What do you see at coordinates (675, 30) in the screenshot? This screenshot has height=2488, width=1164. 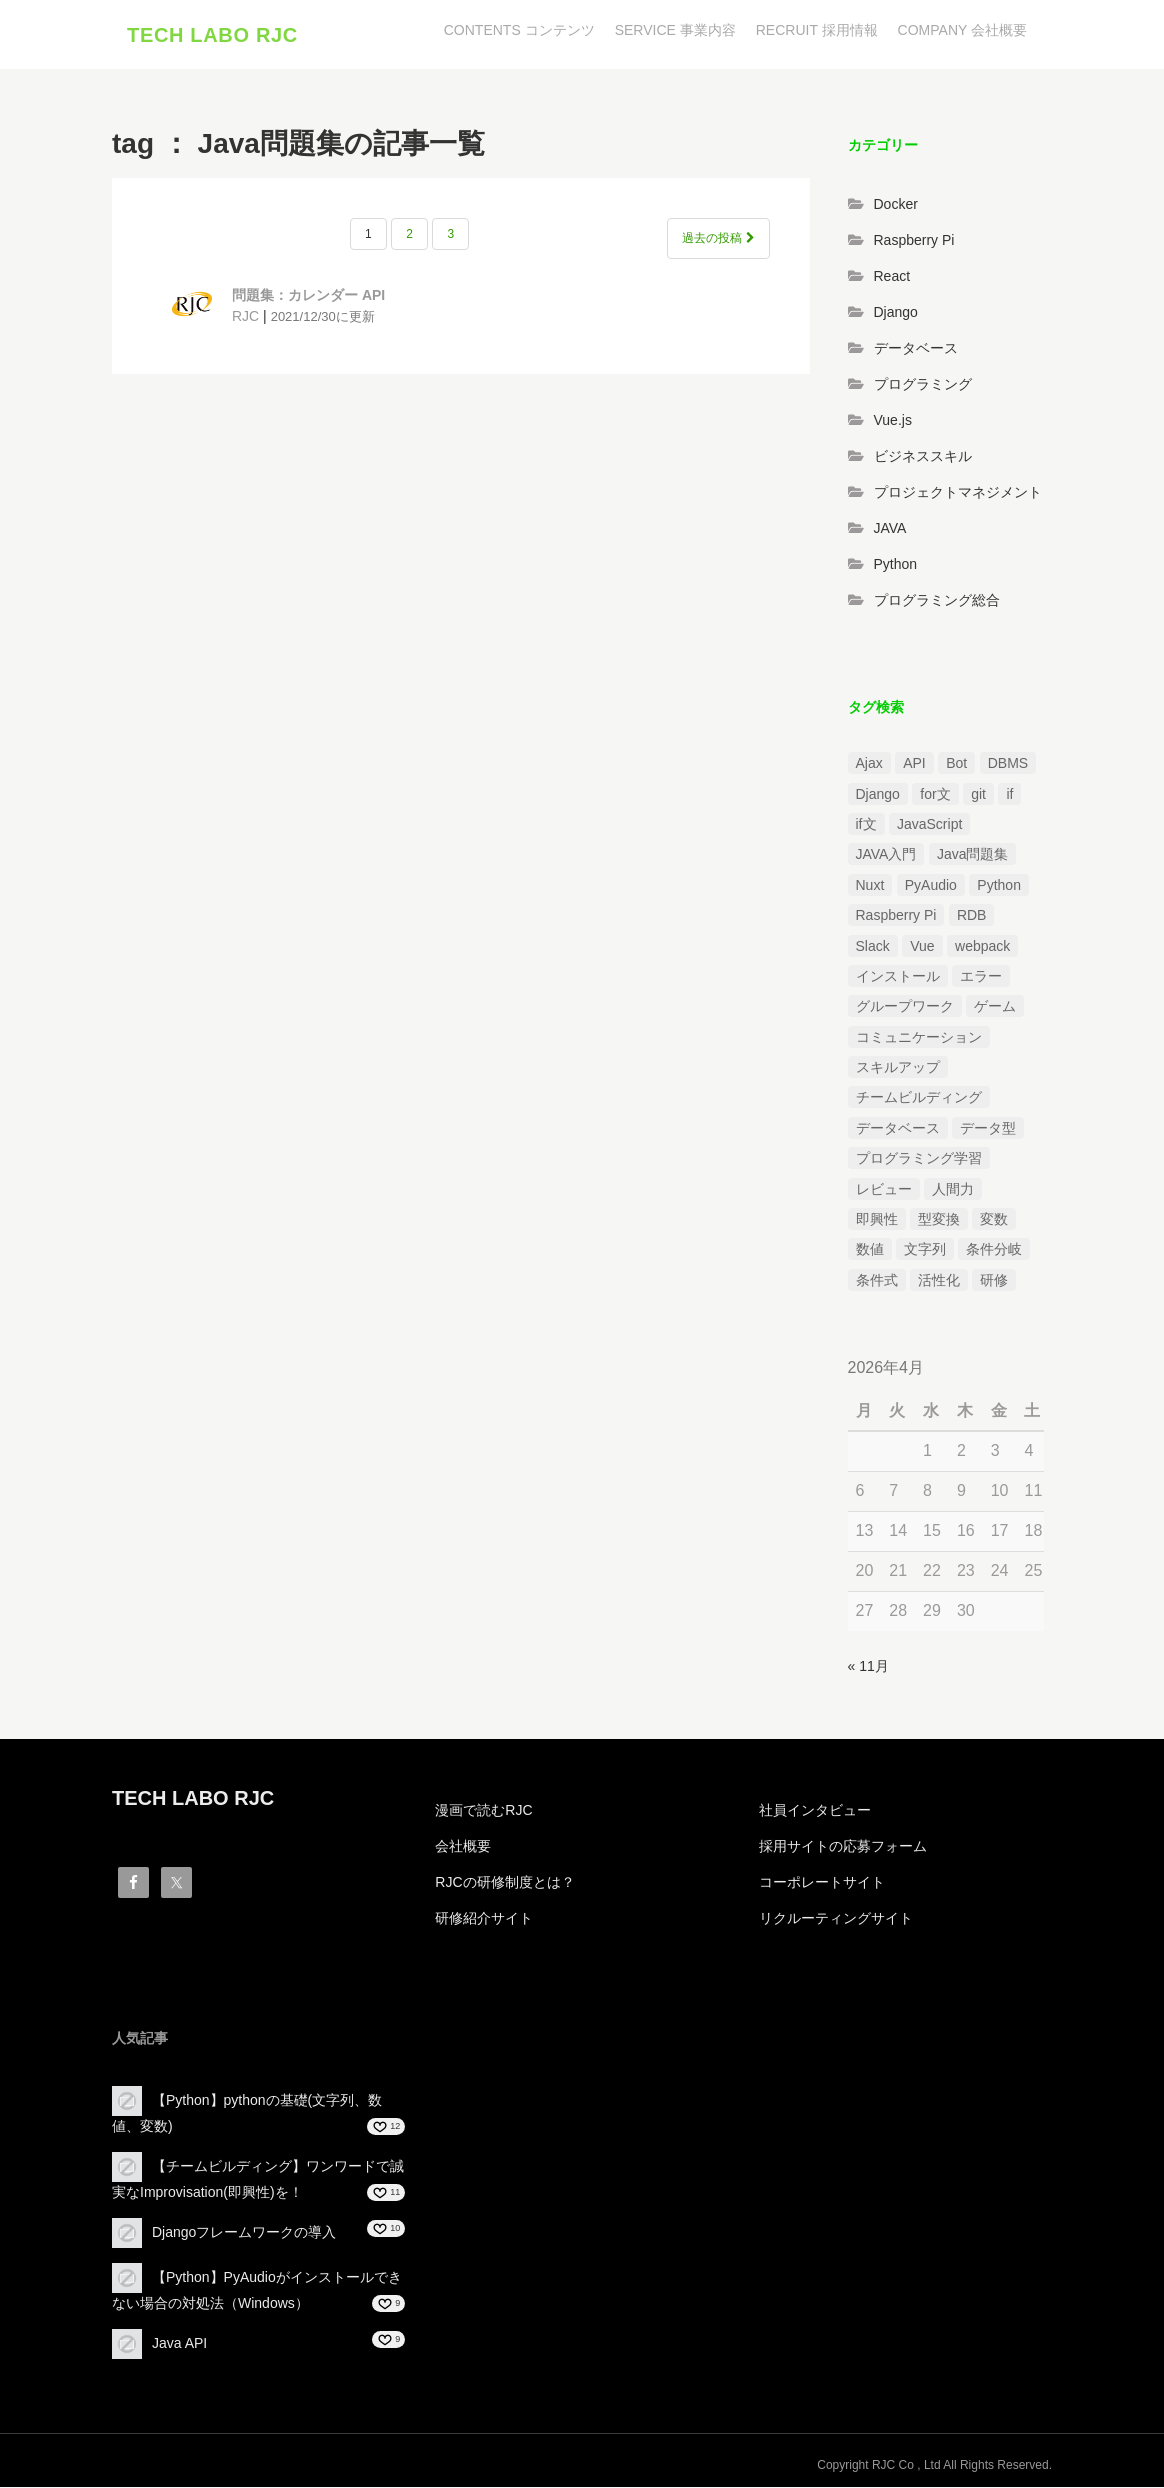 I see `SERVICE 事業内容` at bounding box center [675, 30].